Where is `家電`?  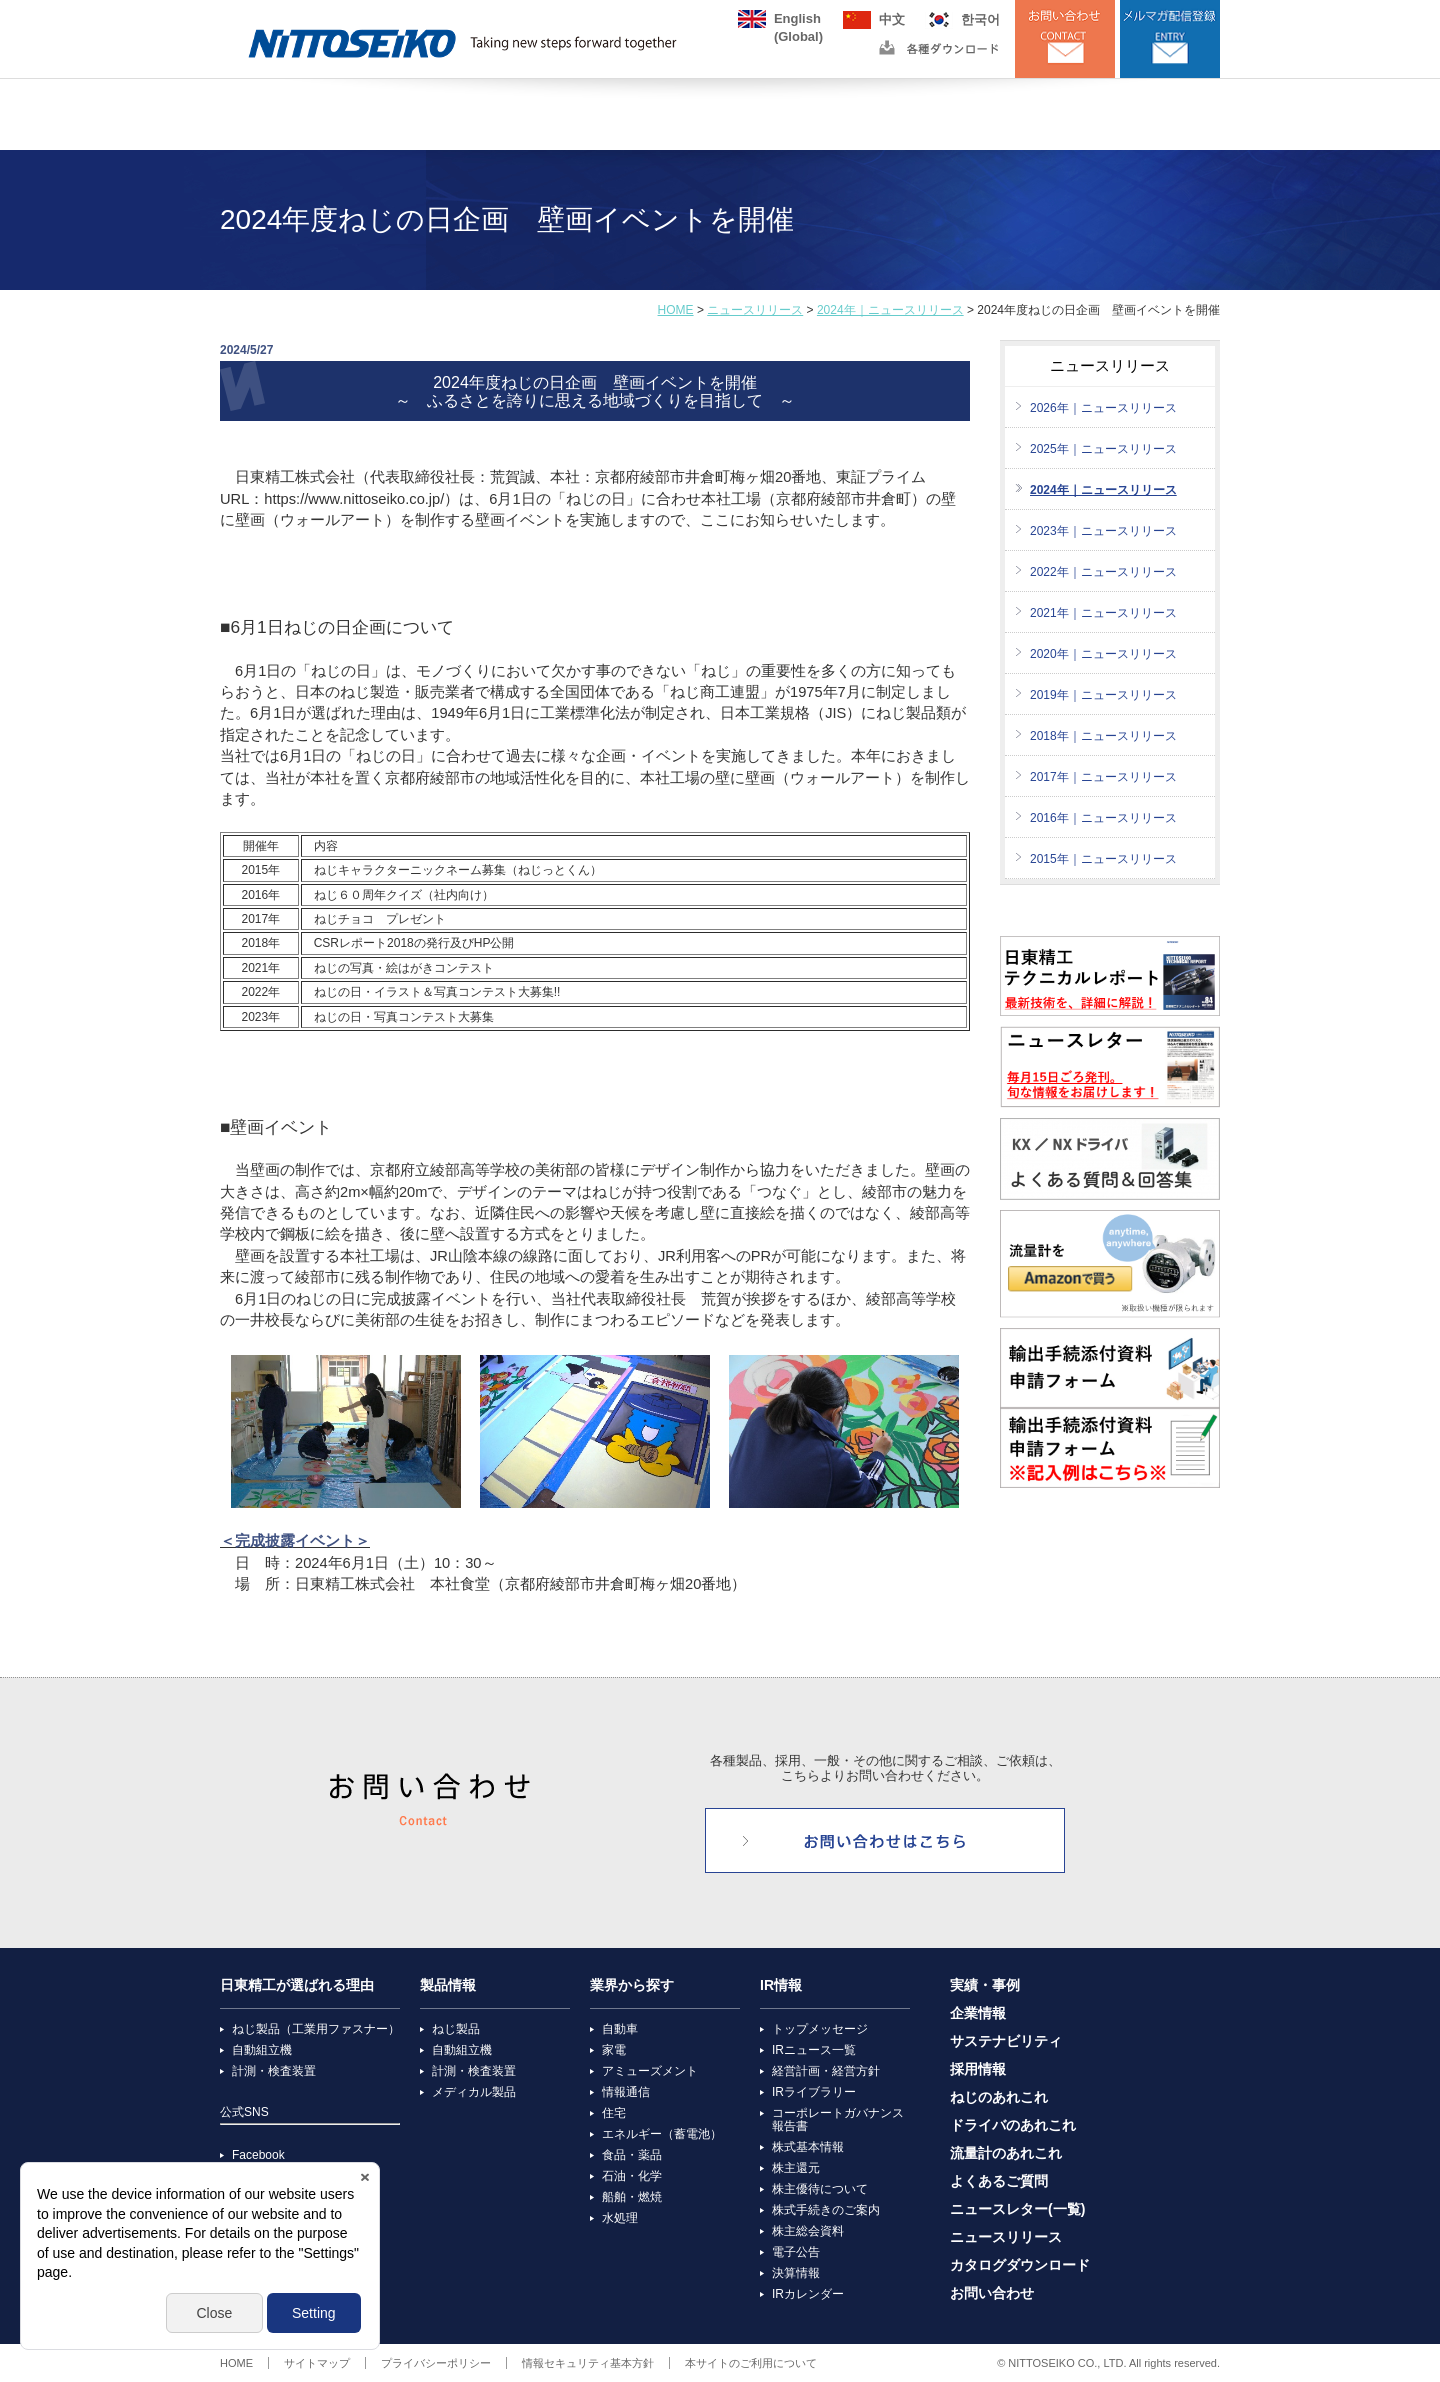 家電 is located at coordinates (614, 2050).